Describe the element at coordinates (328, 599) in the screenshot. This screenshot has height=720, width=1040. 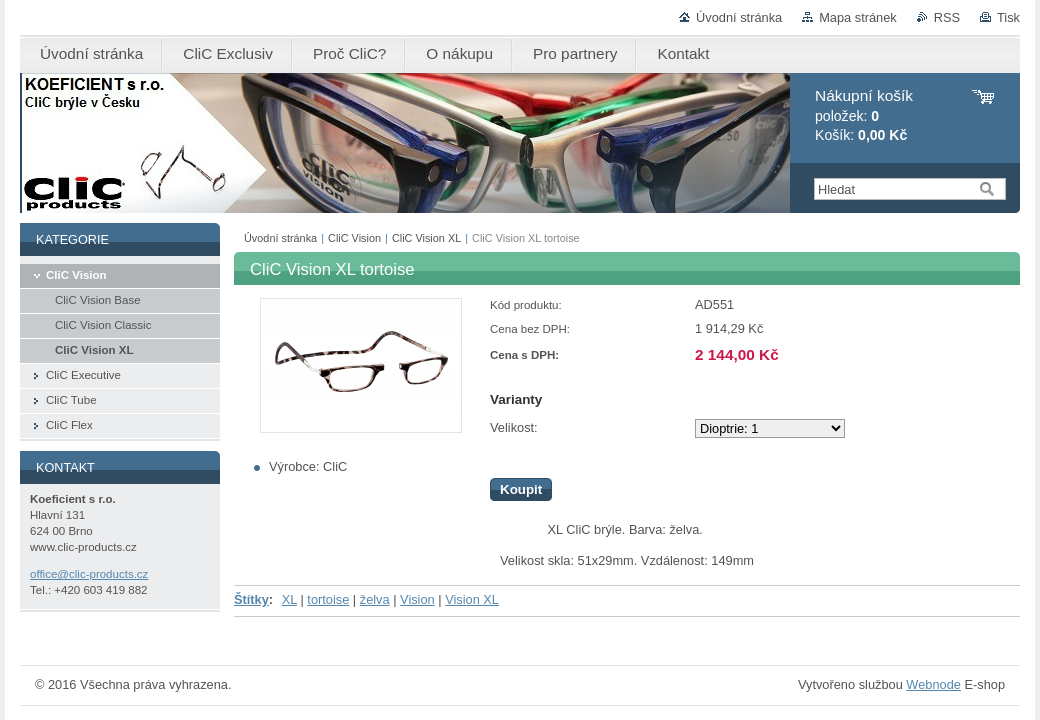
I see `tortoise` at that location.